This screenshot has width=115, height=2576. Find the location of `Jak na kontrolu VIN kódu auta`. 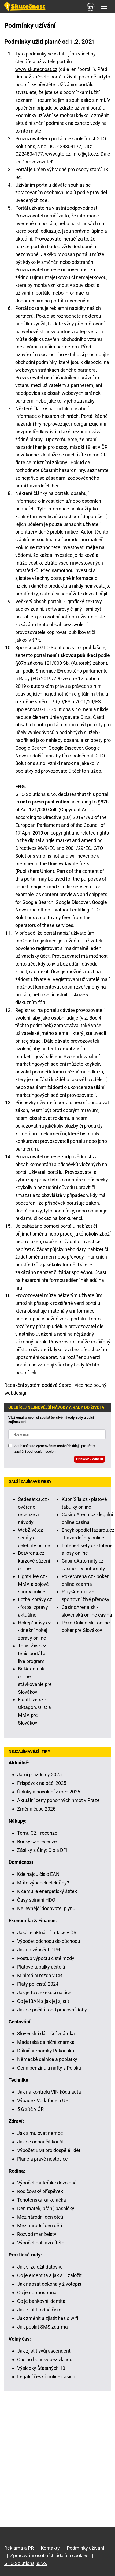

Jak na kontrolu VIN kódu auta is located at coordinates (49, 2092).